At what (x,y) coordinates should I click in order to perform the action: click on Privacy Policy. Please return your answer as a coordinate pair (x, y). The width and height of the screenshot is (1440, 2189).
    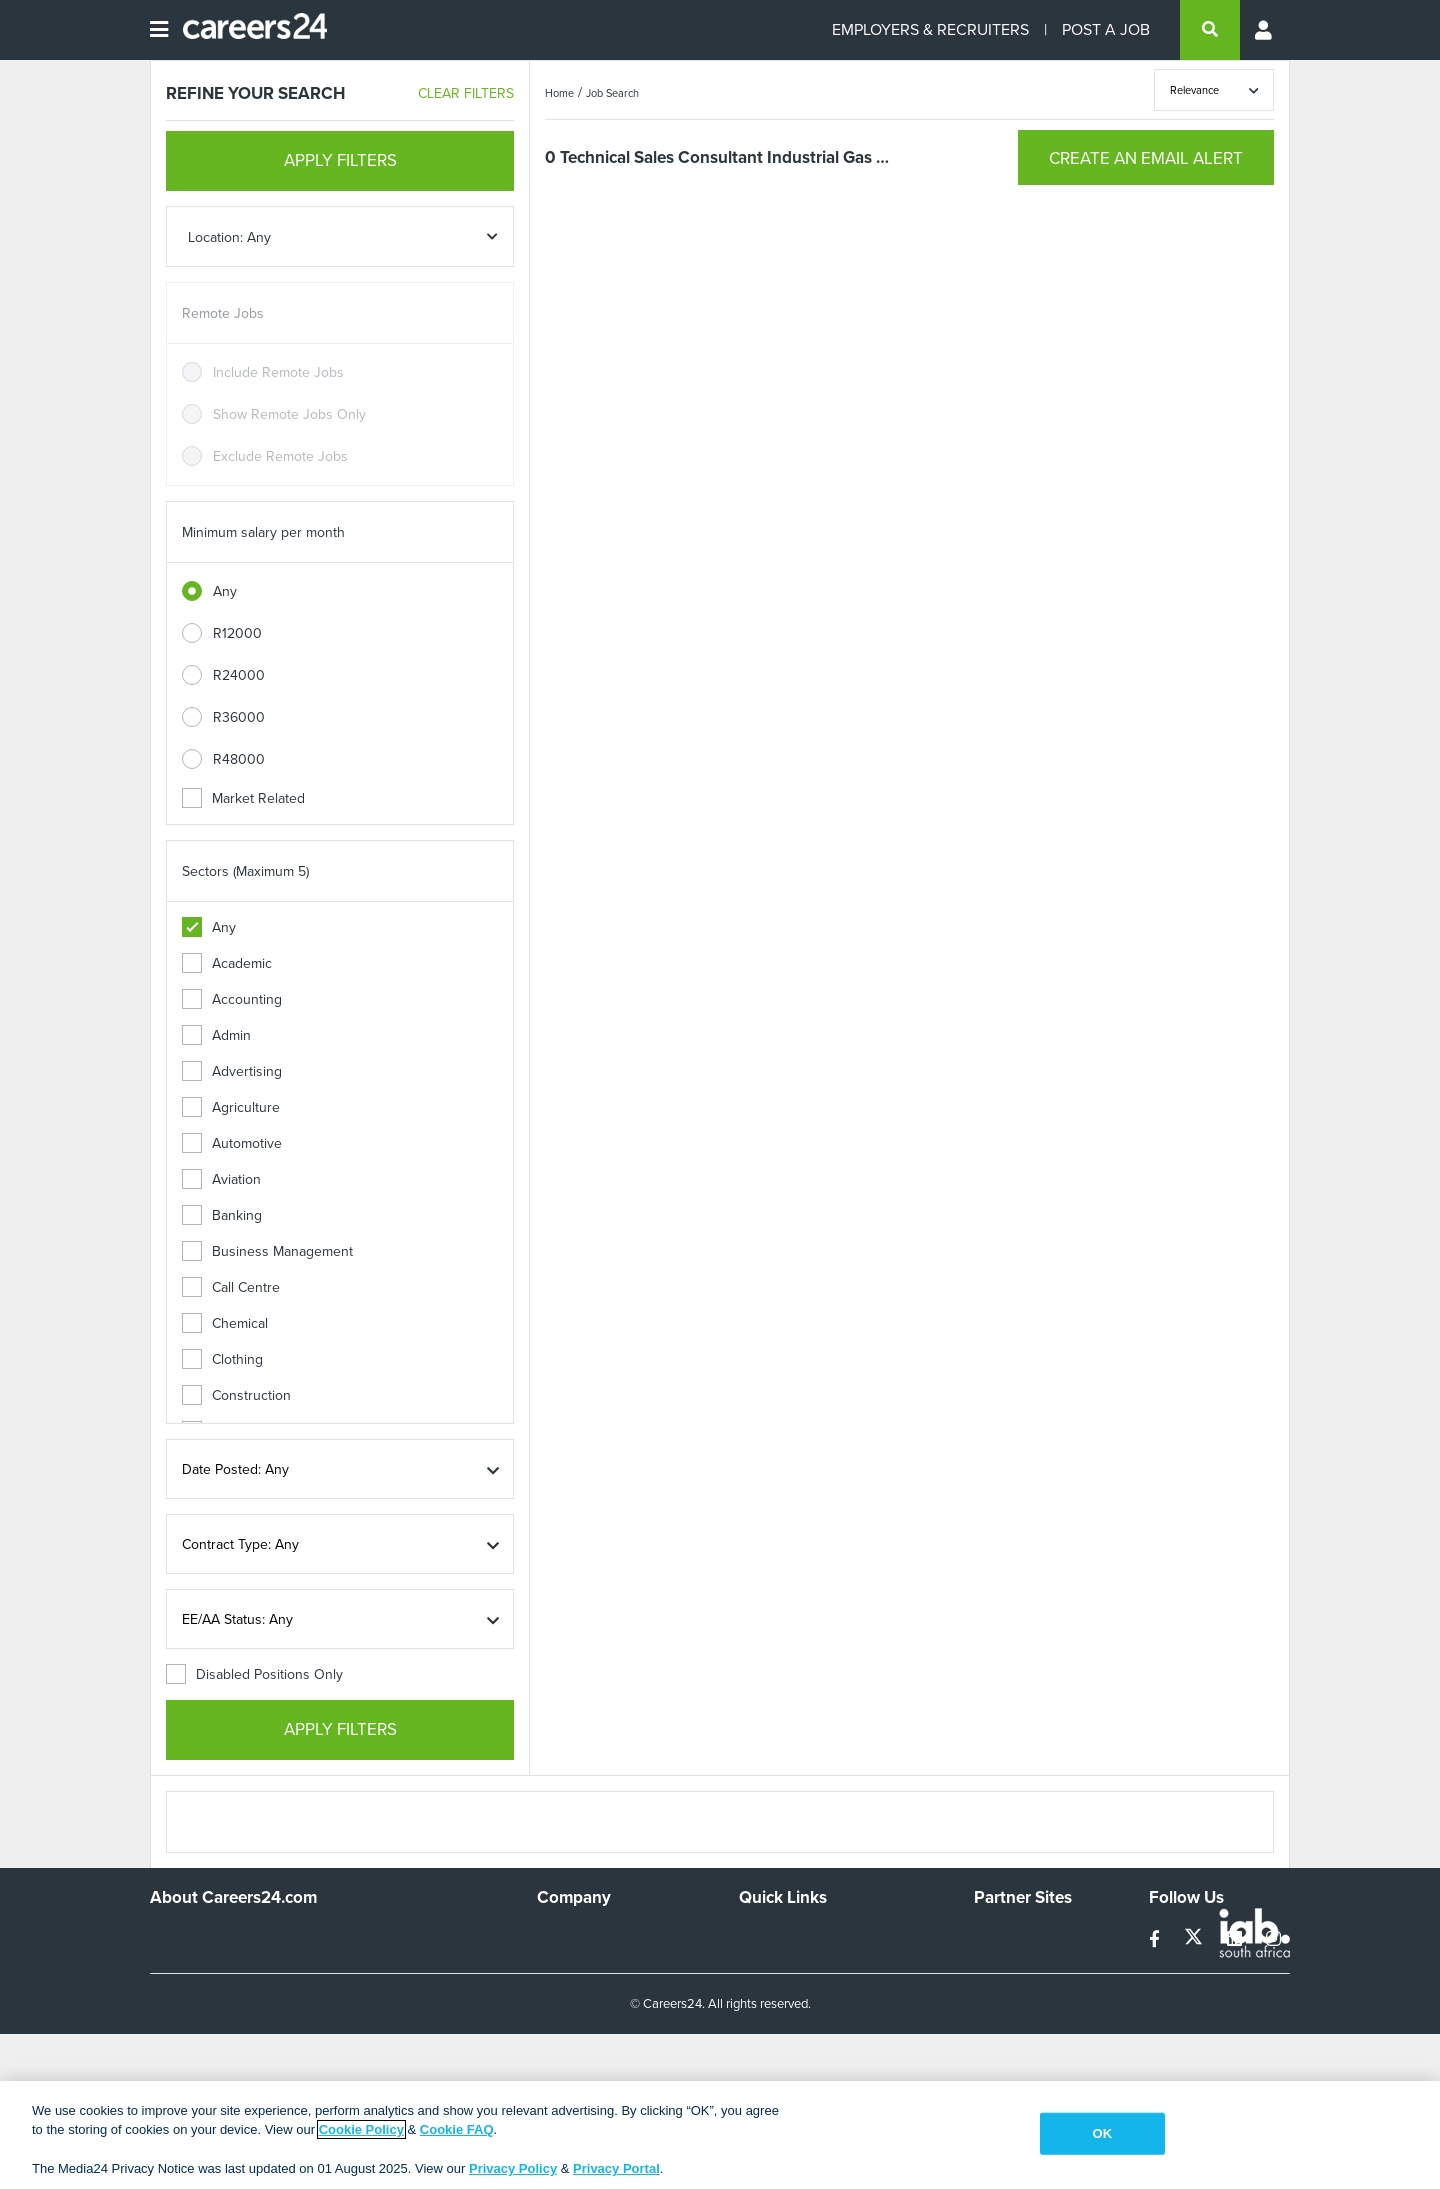
    Looking at the image, I should click on (513, 2168).